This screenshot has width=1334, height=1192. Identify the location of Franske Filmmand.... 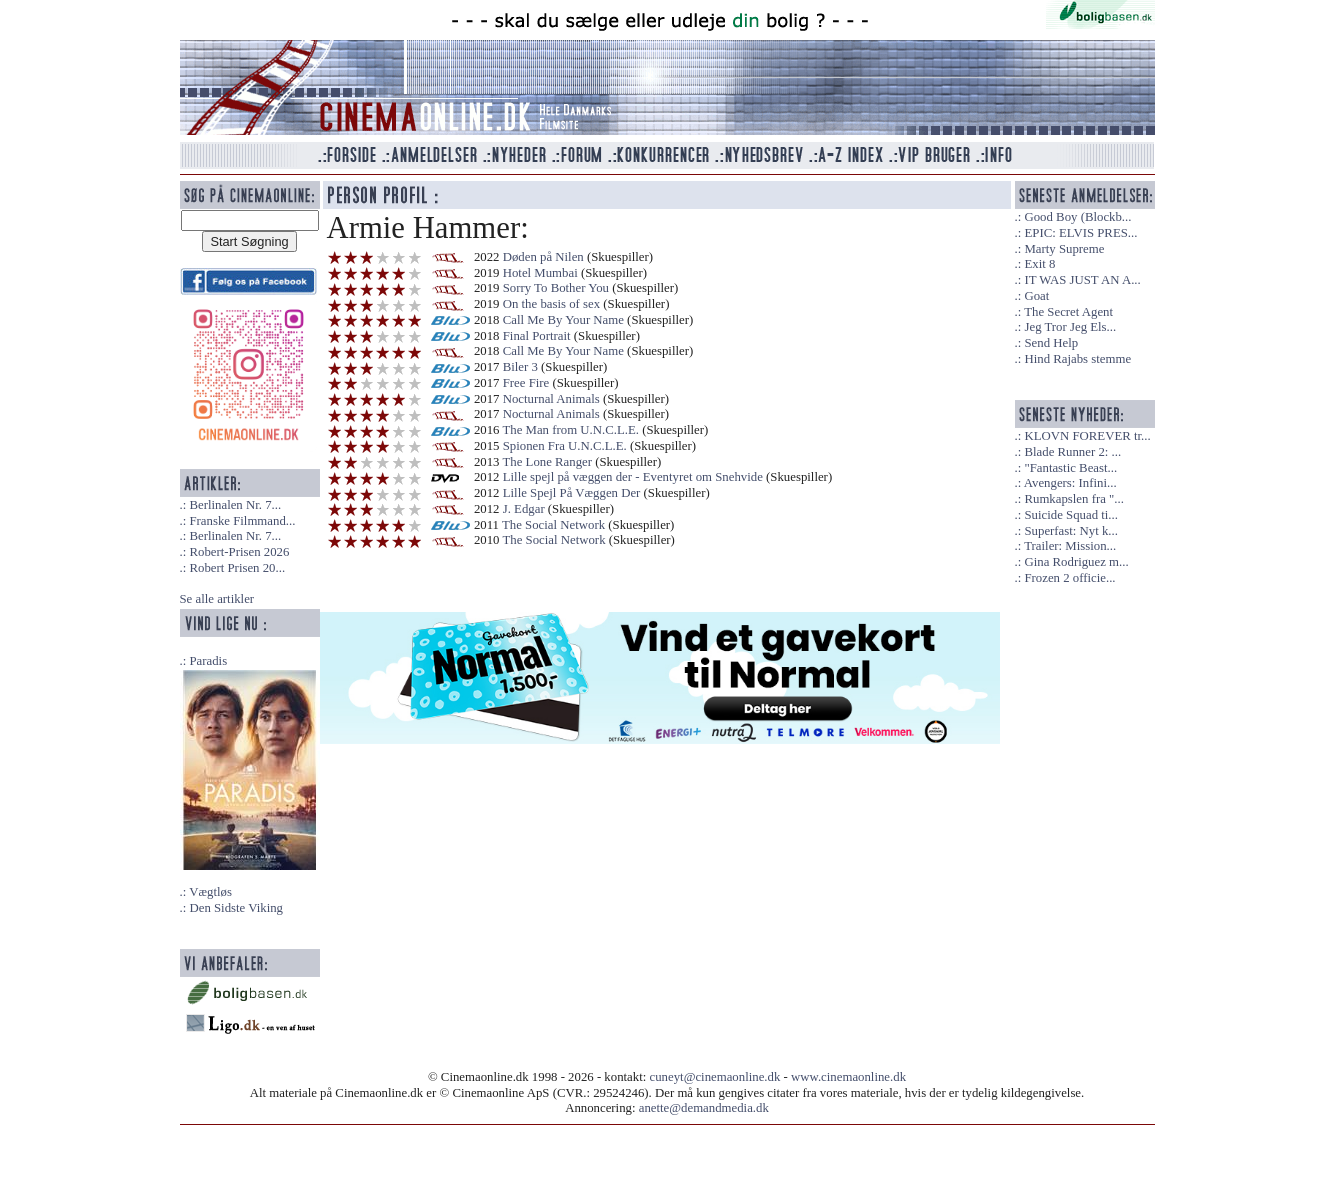
(242, 521).